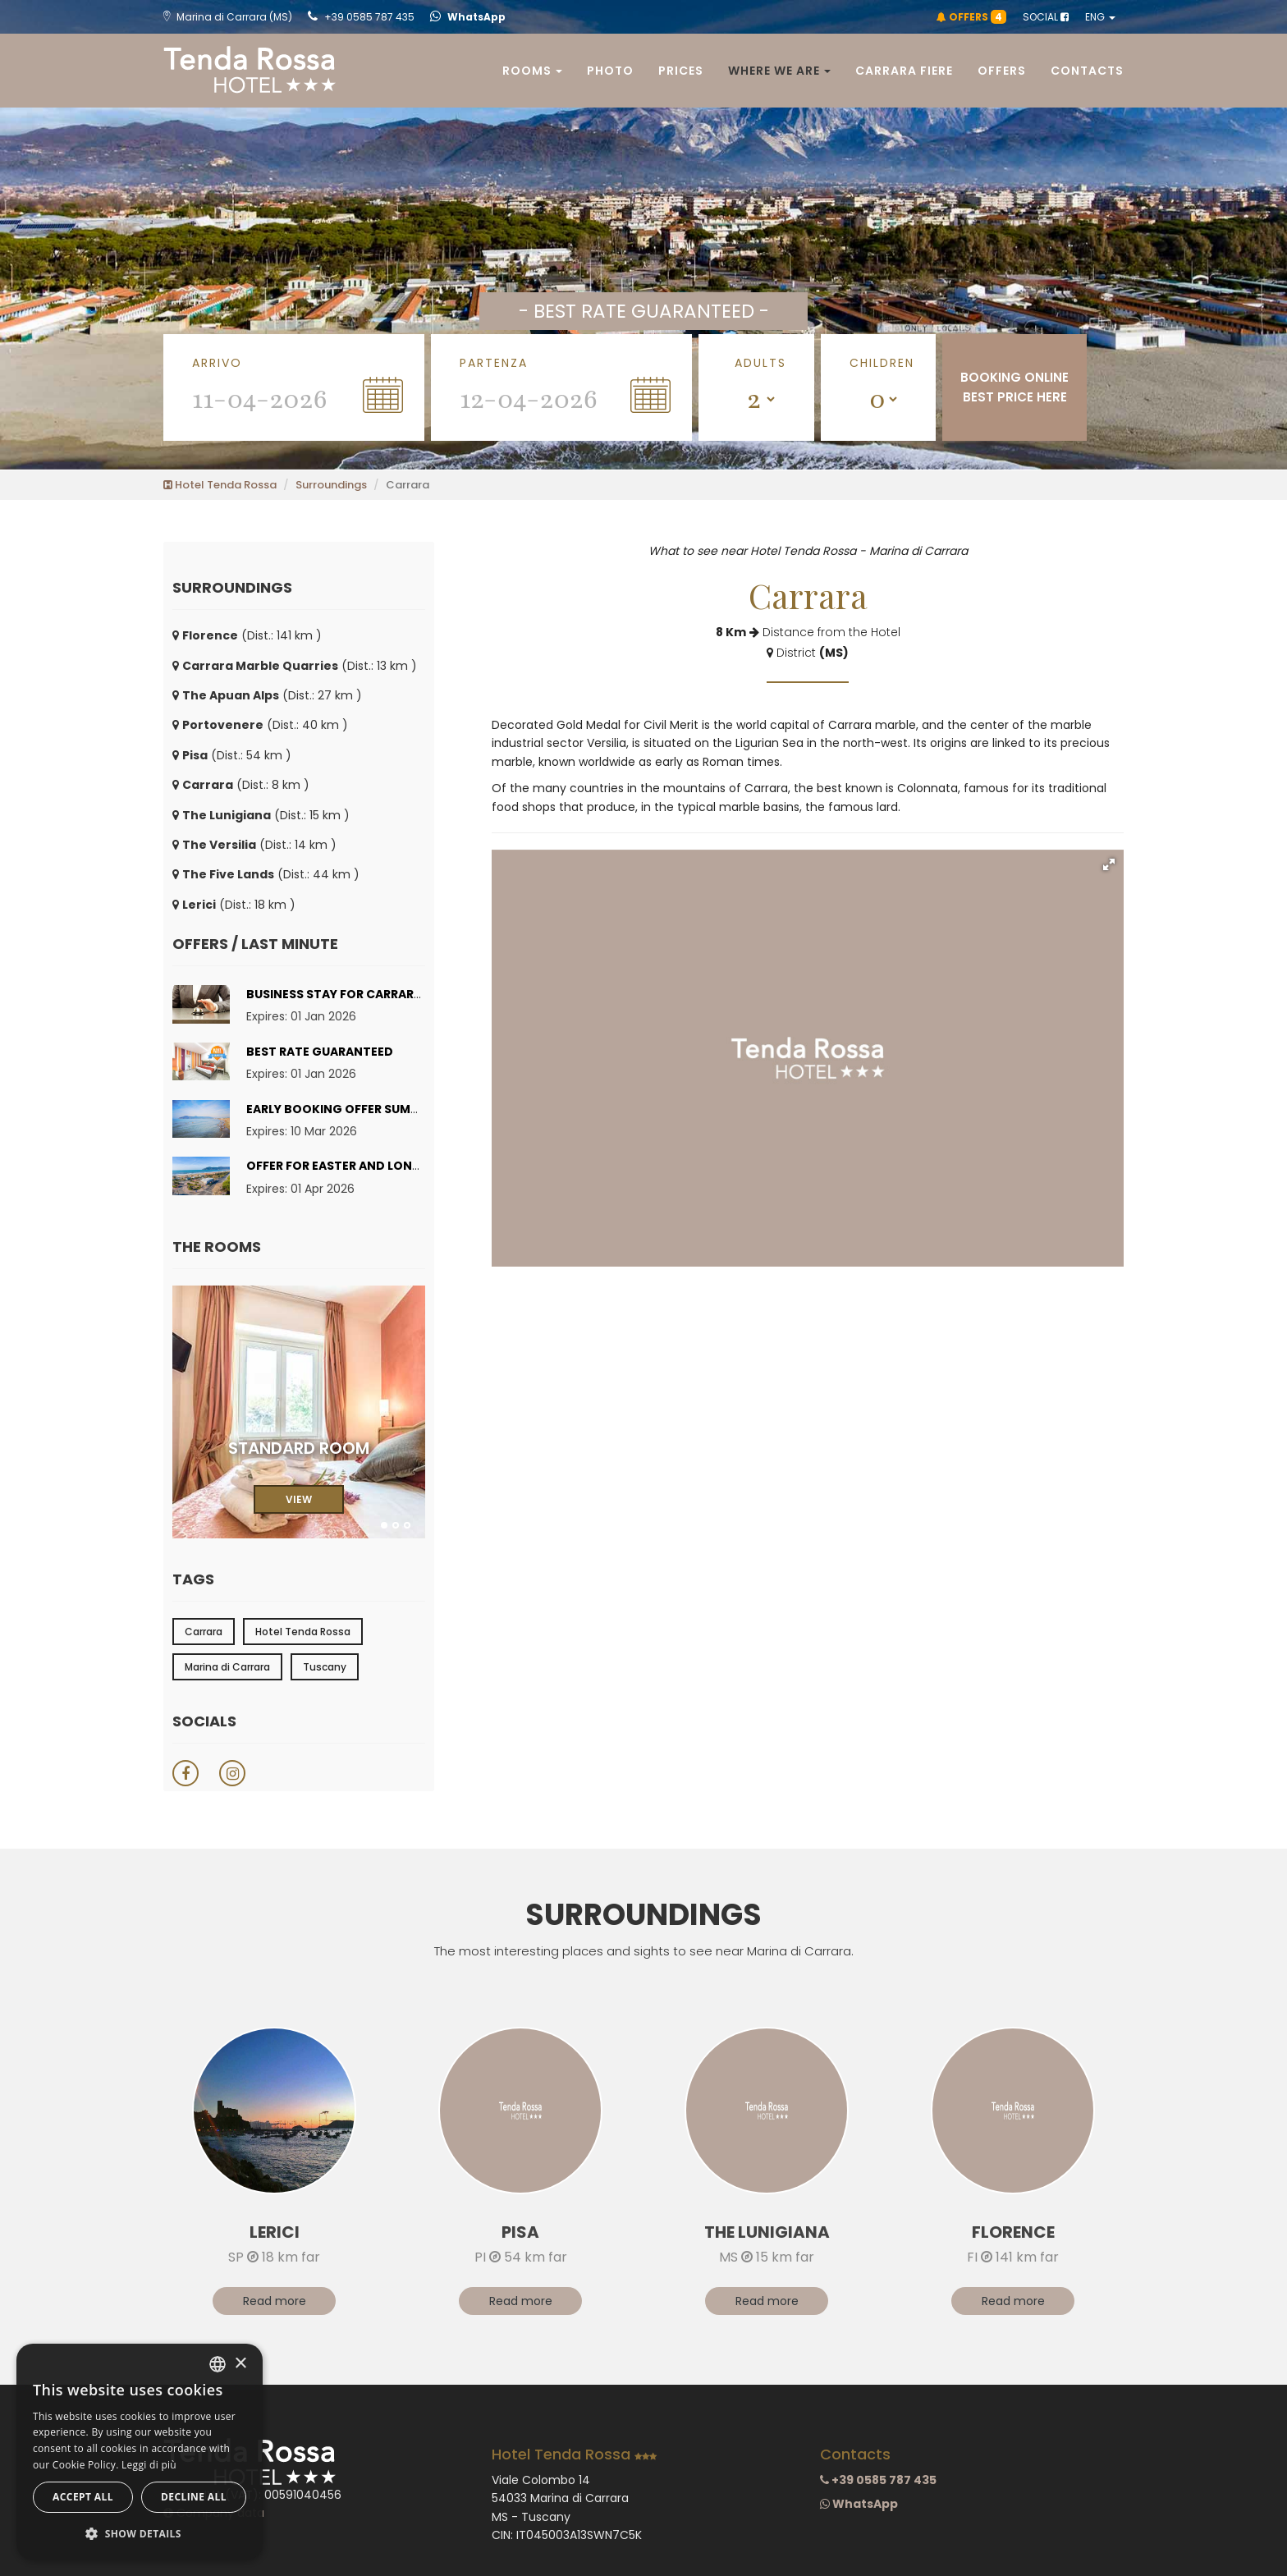 This screenshot has width=1287, height=2576. Describe the element at coordinates (384, 1165) in the screenshot. I see `Offer for Easter and Long Weekends 2026` at that location.